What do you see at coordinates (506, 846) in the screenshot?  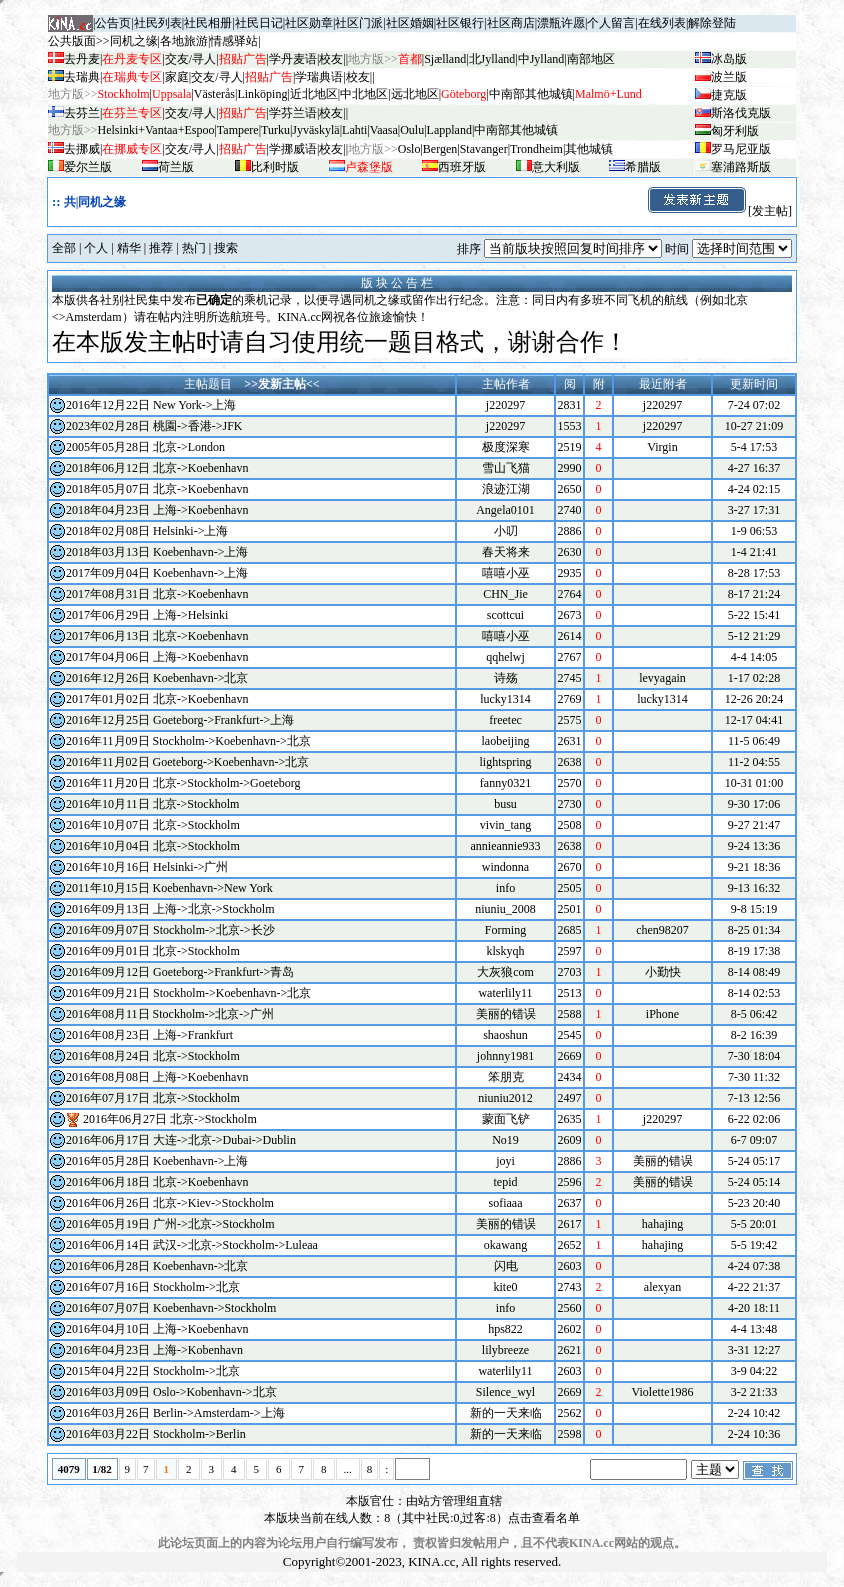 I see `annieannie933` at bounding box center [506, 846].